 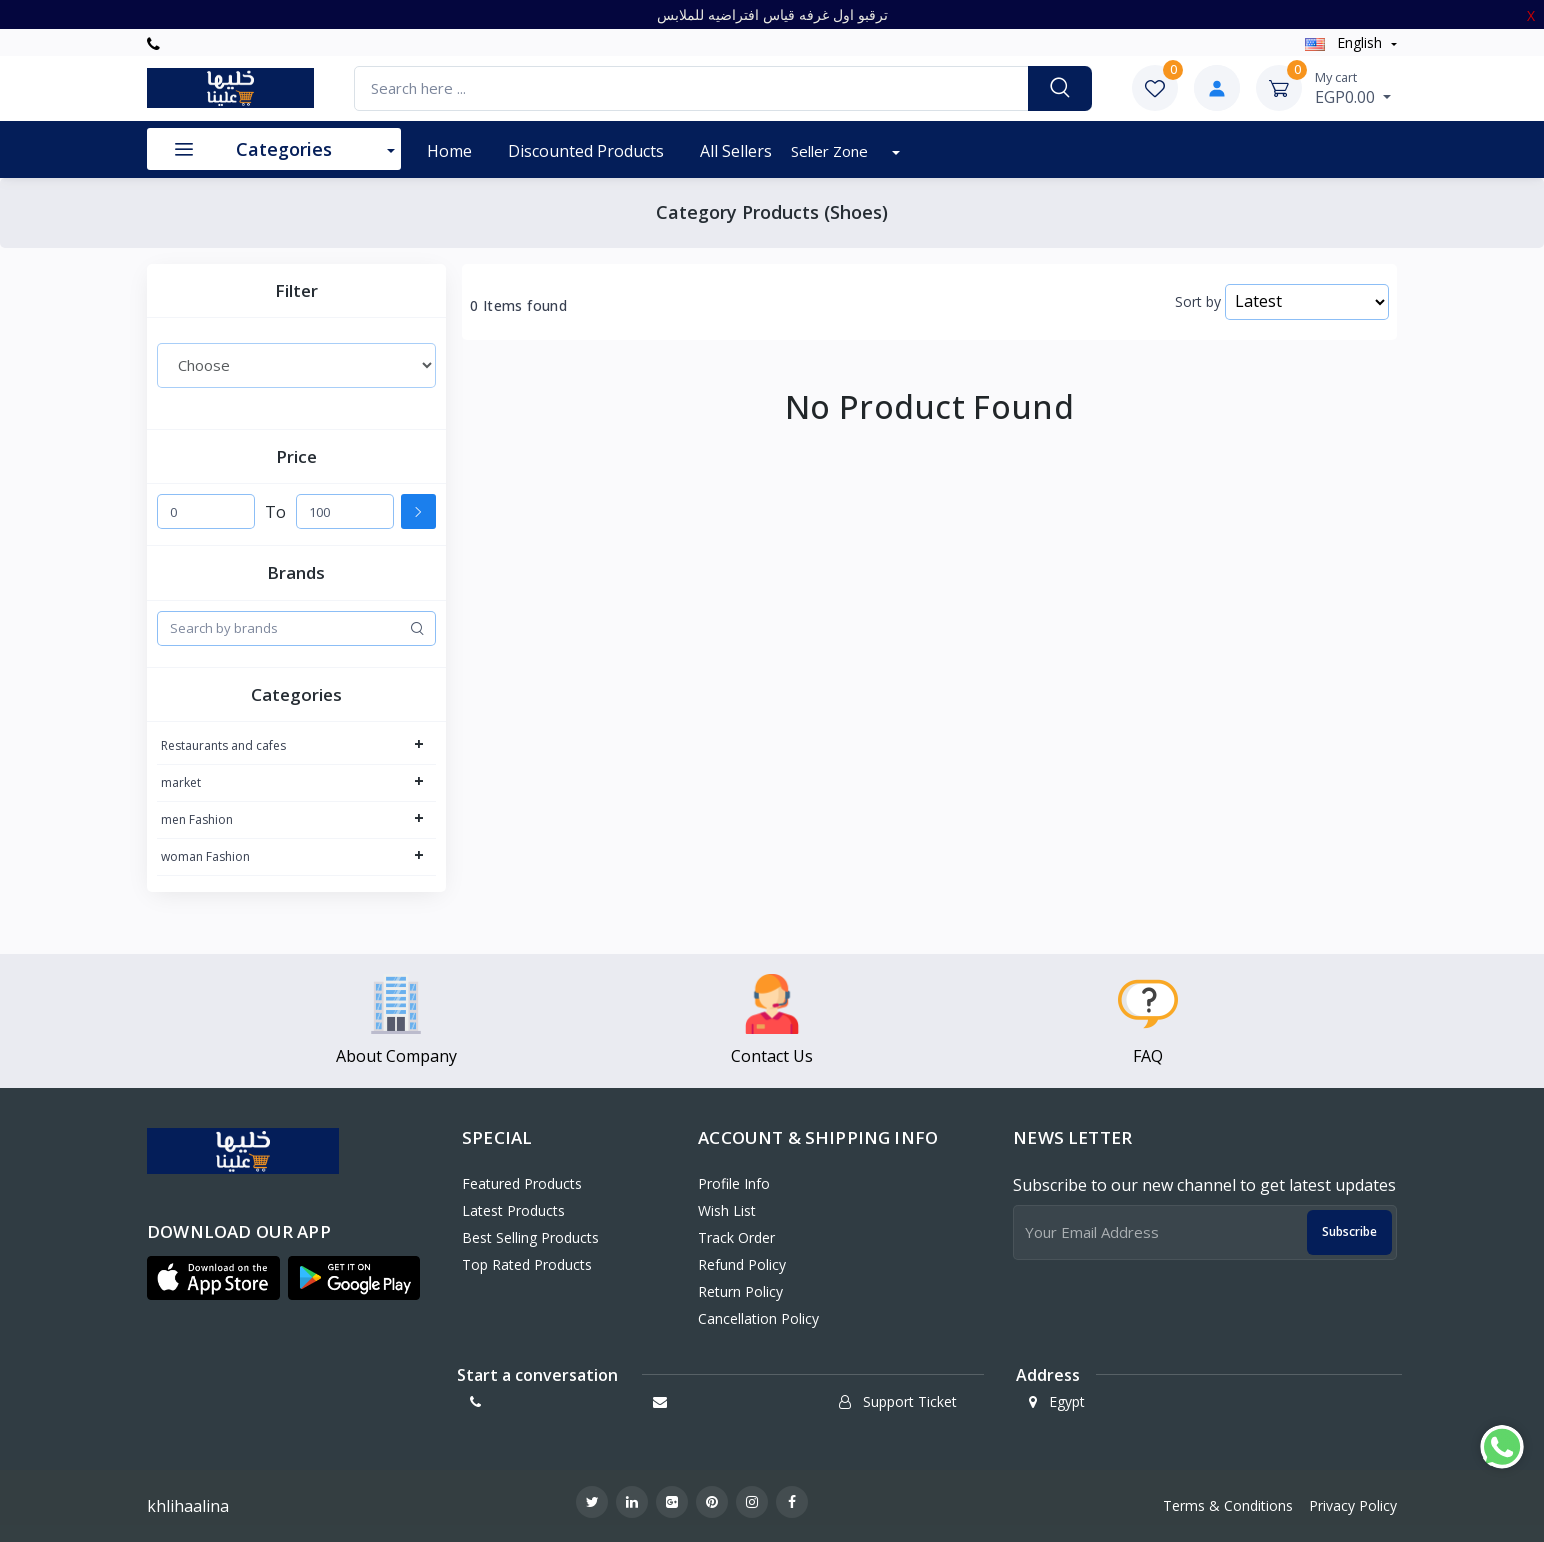 I want to click on Featured Products, so click(x=522, y=1183).